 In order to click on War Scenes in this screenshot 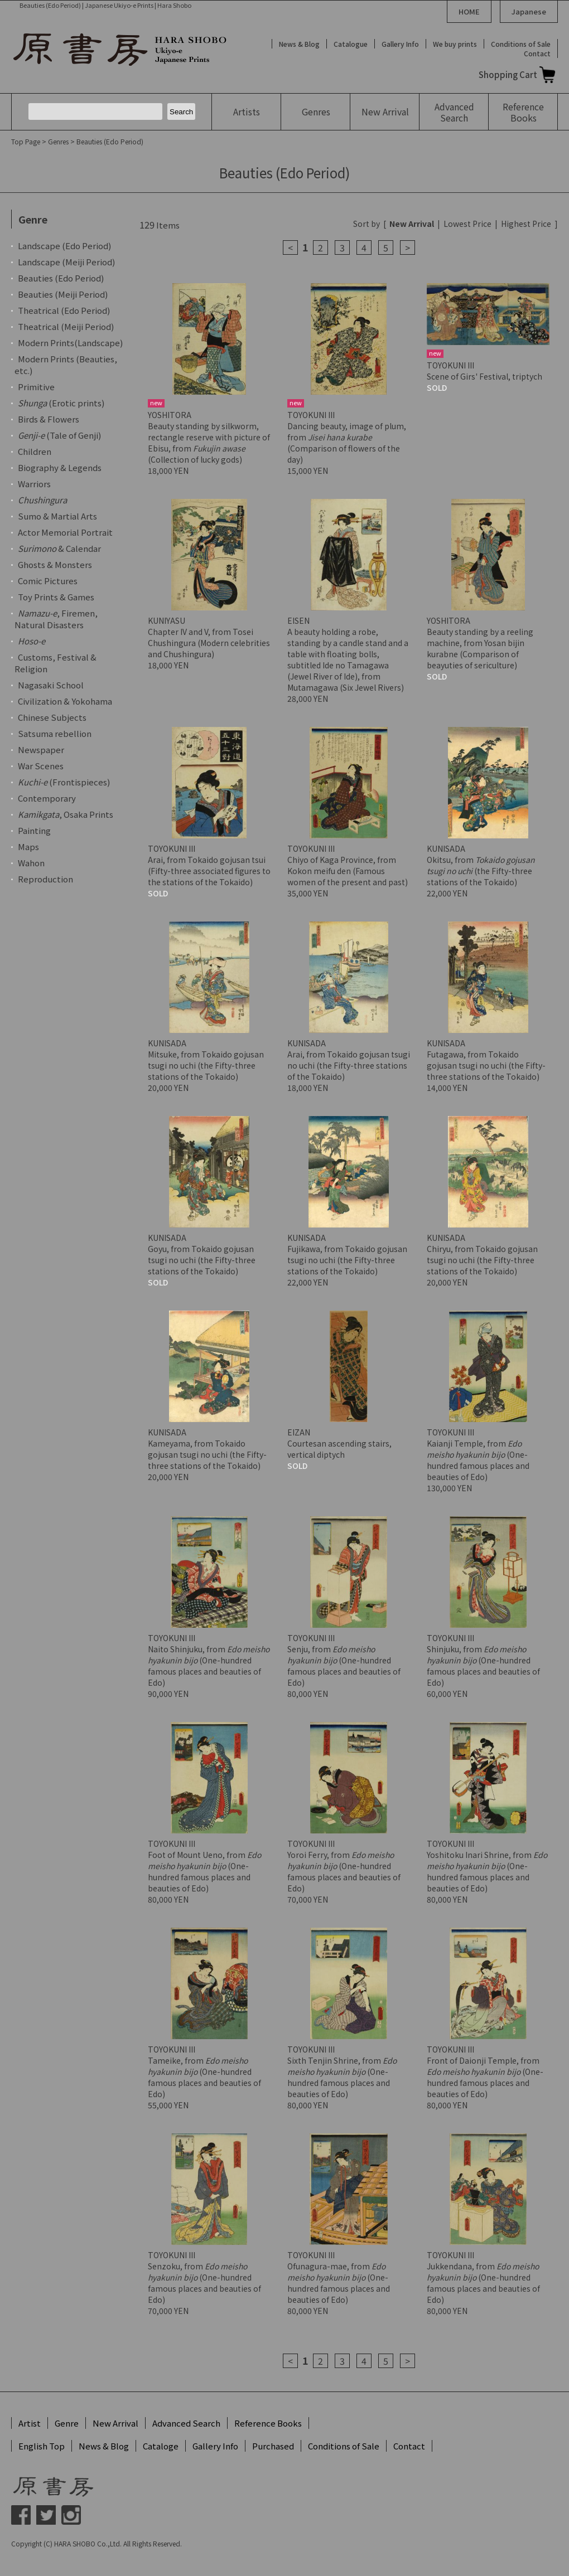, I will do `click(41, 766)`.